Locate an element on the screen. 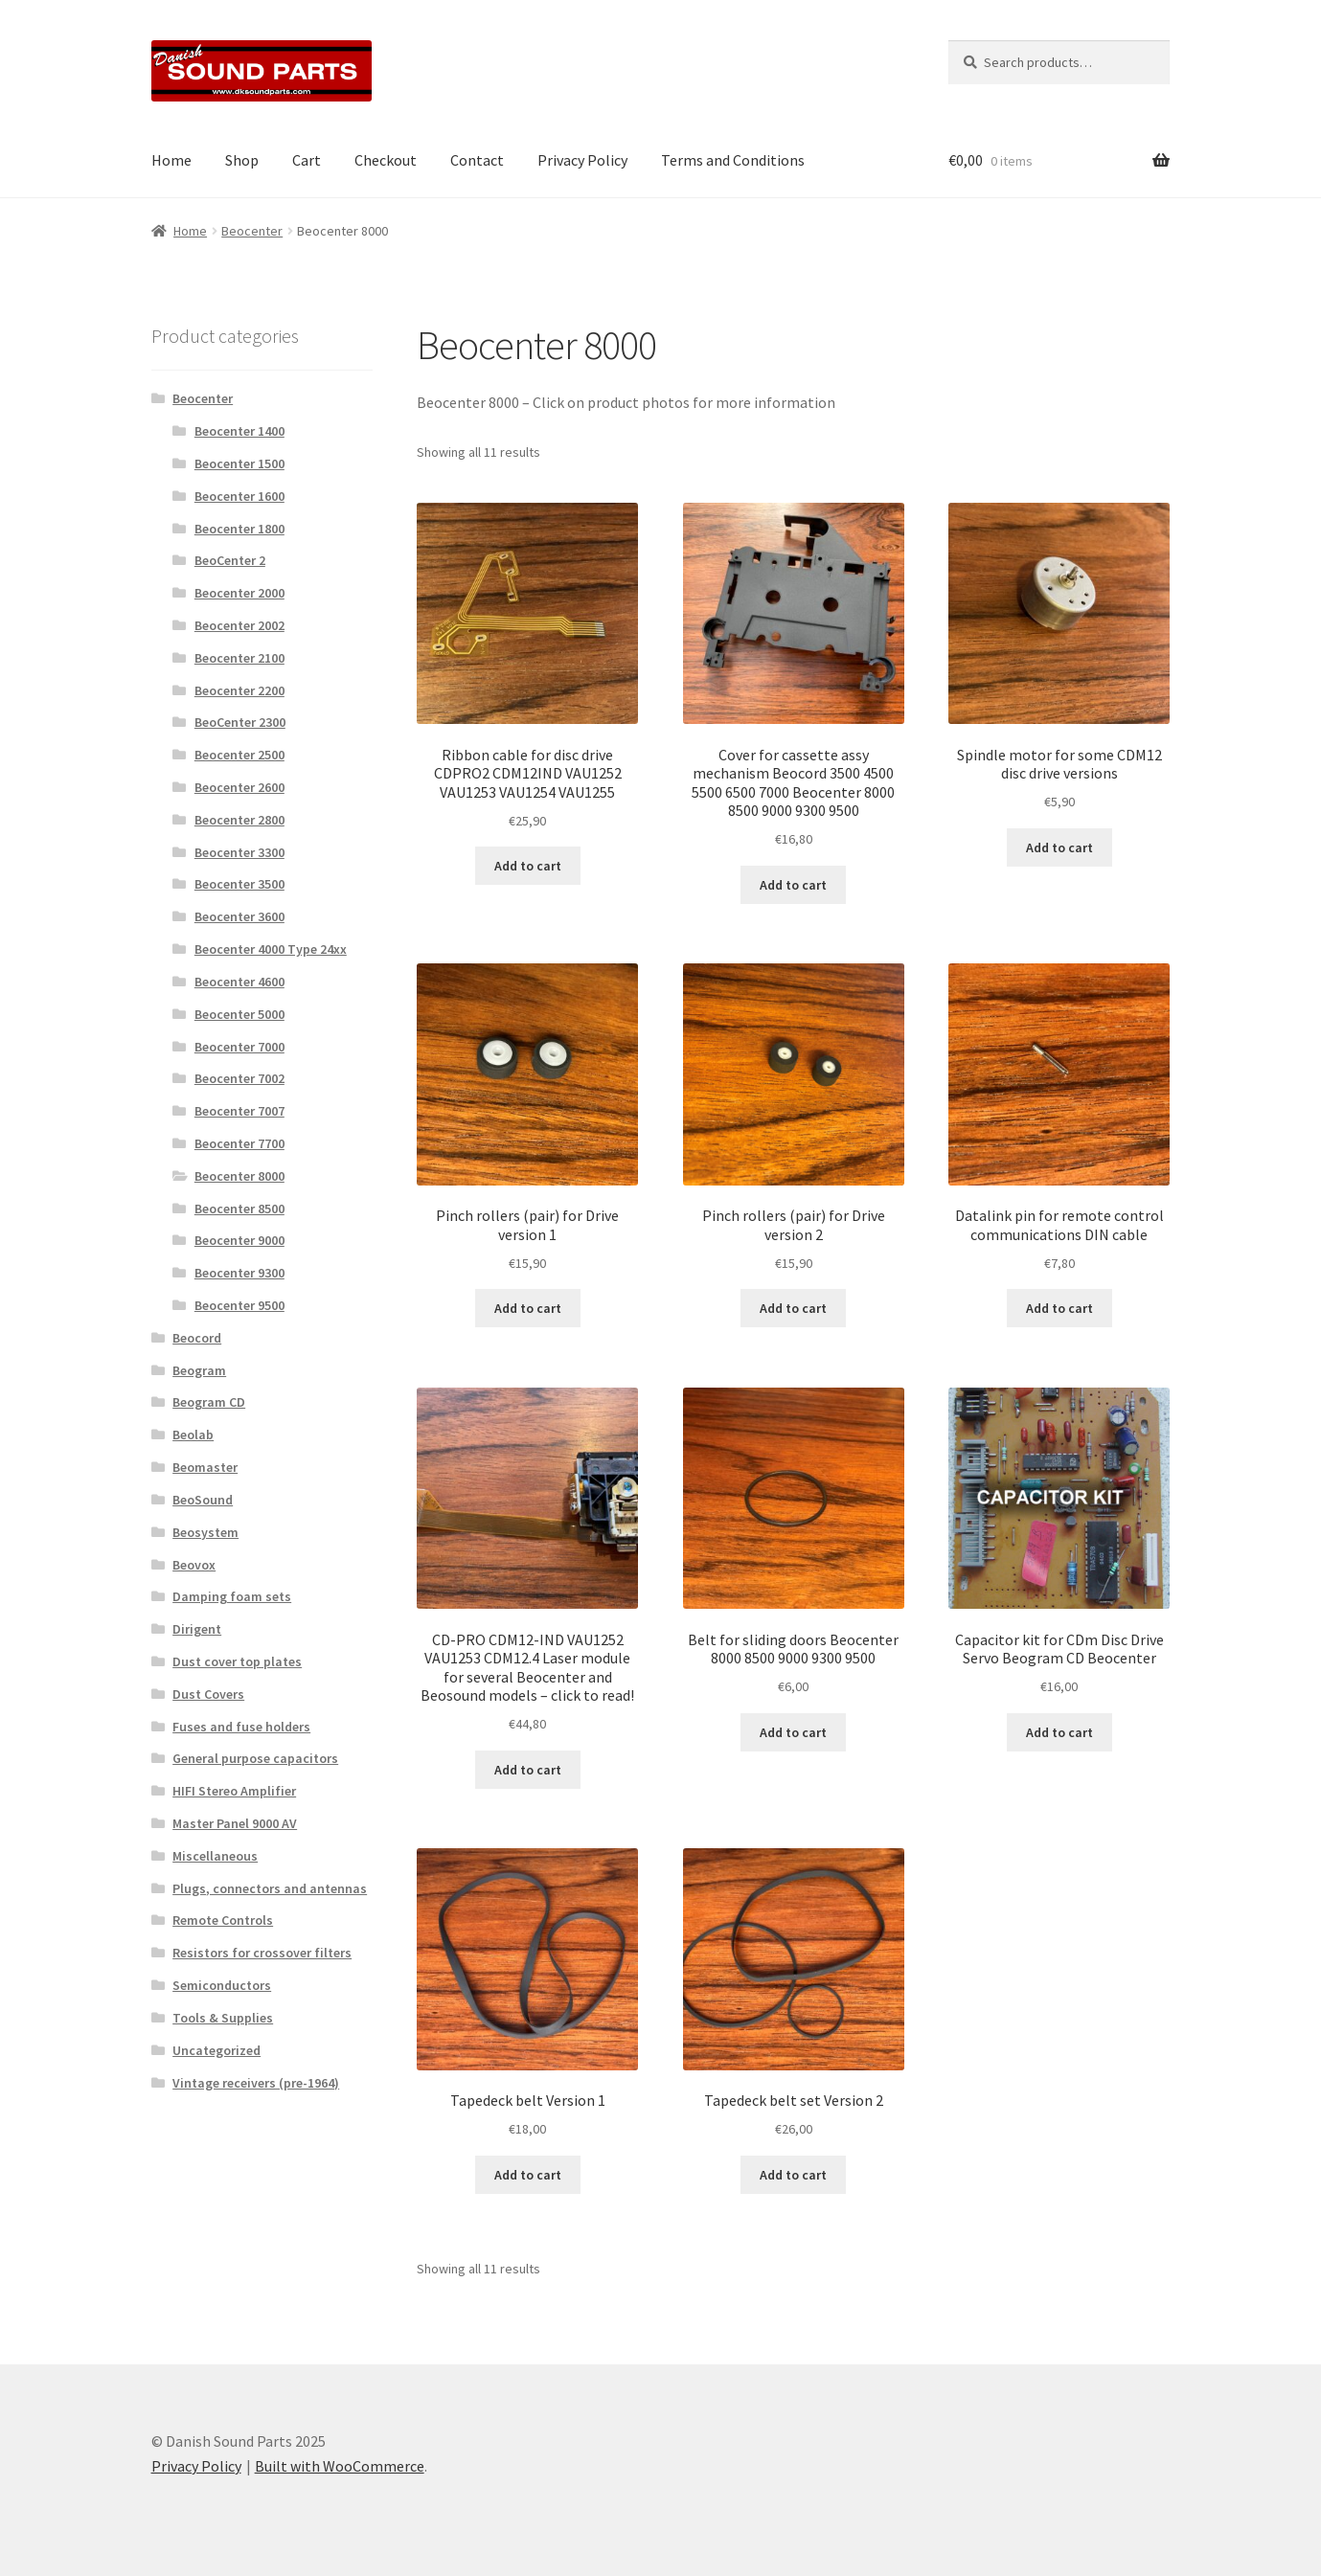  Beocenter 3500 is located at coordinates (239, 884).